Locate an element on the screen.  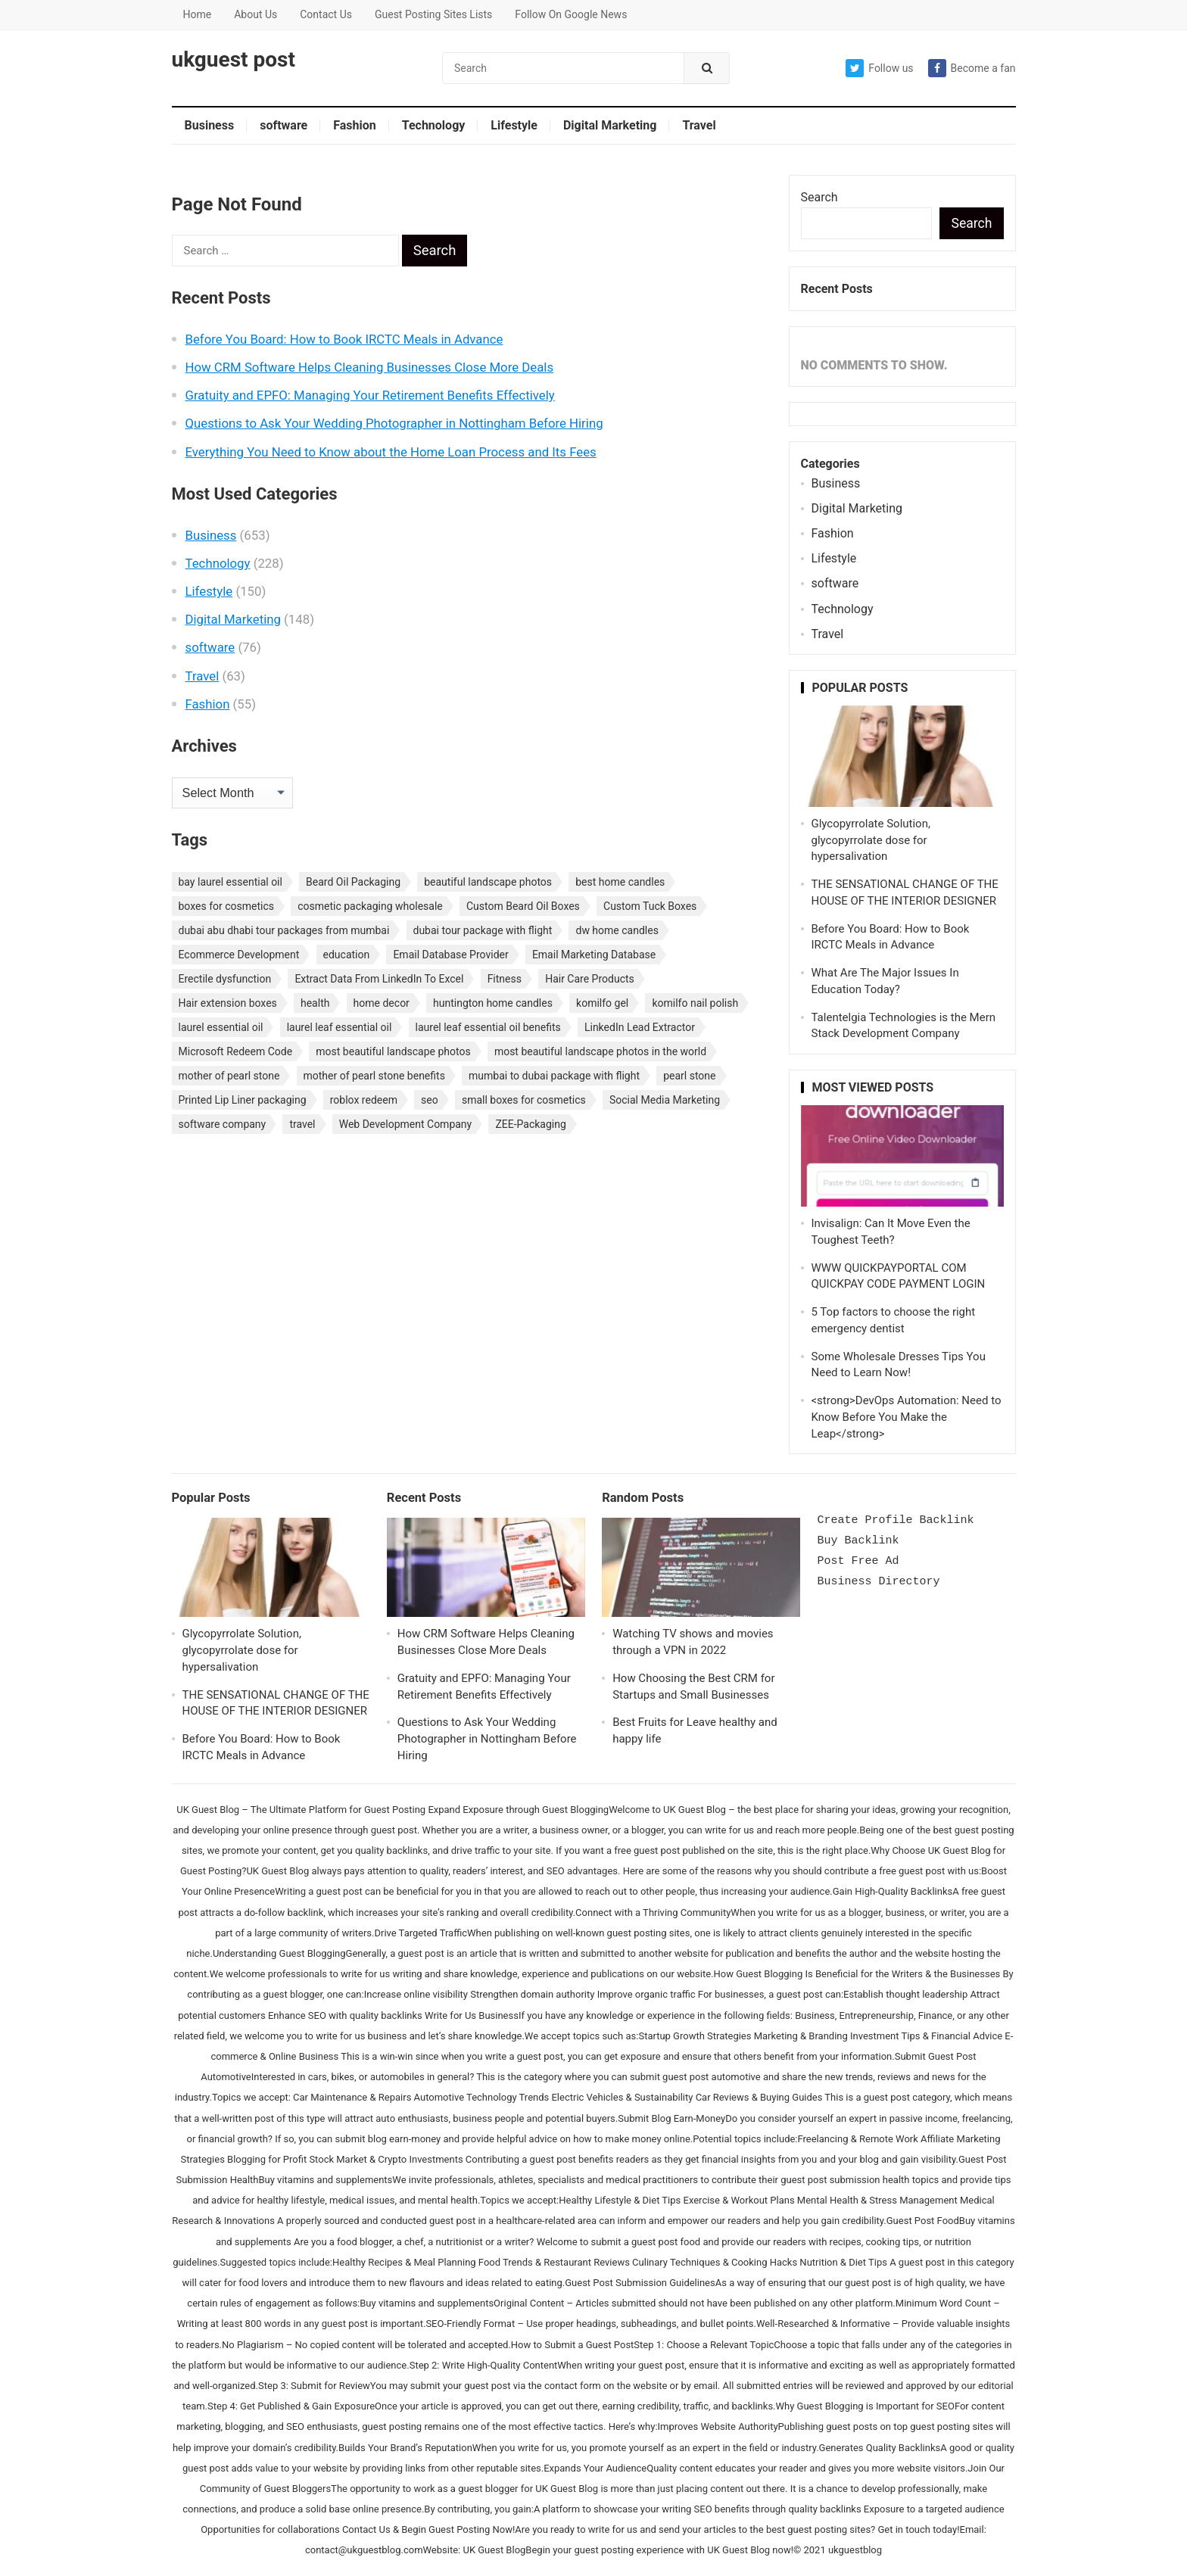
laurel leaf essential oil benefits [laurel leaf essential oil benefits (1 item)] is located at coordinates (488, 1027).